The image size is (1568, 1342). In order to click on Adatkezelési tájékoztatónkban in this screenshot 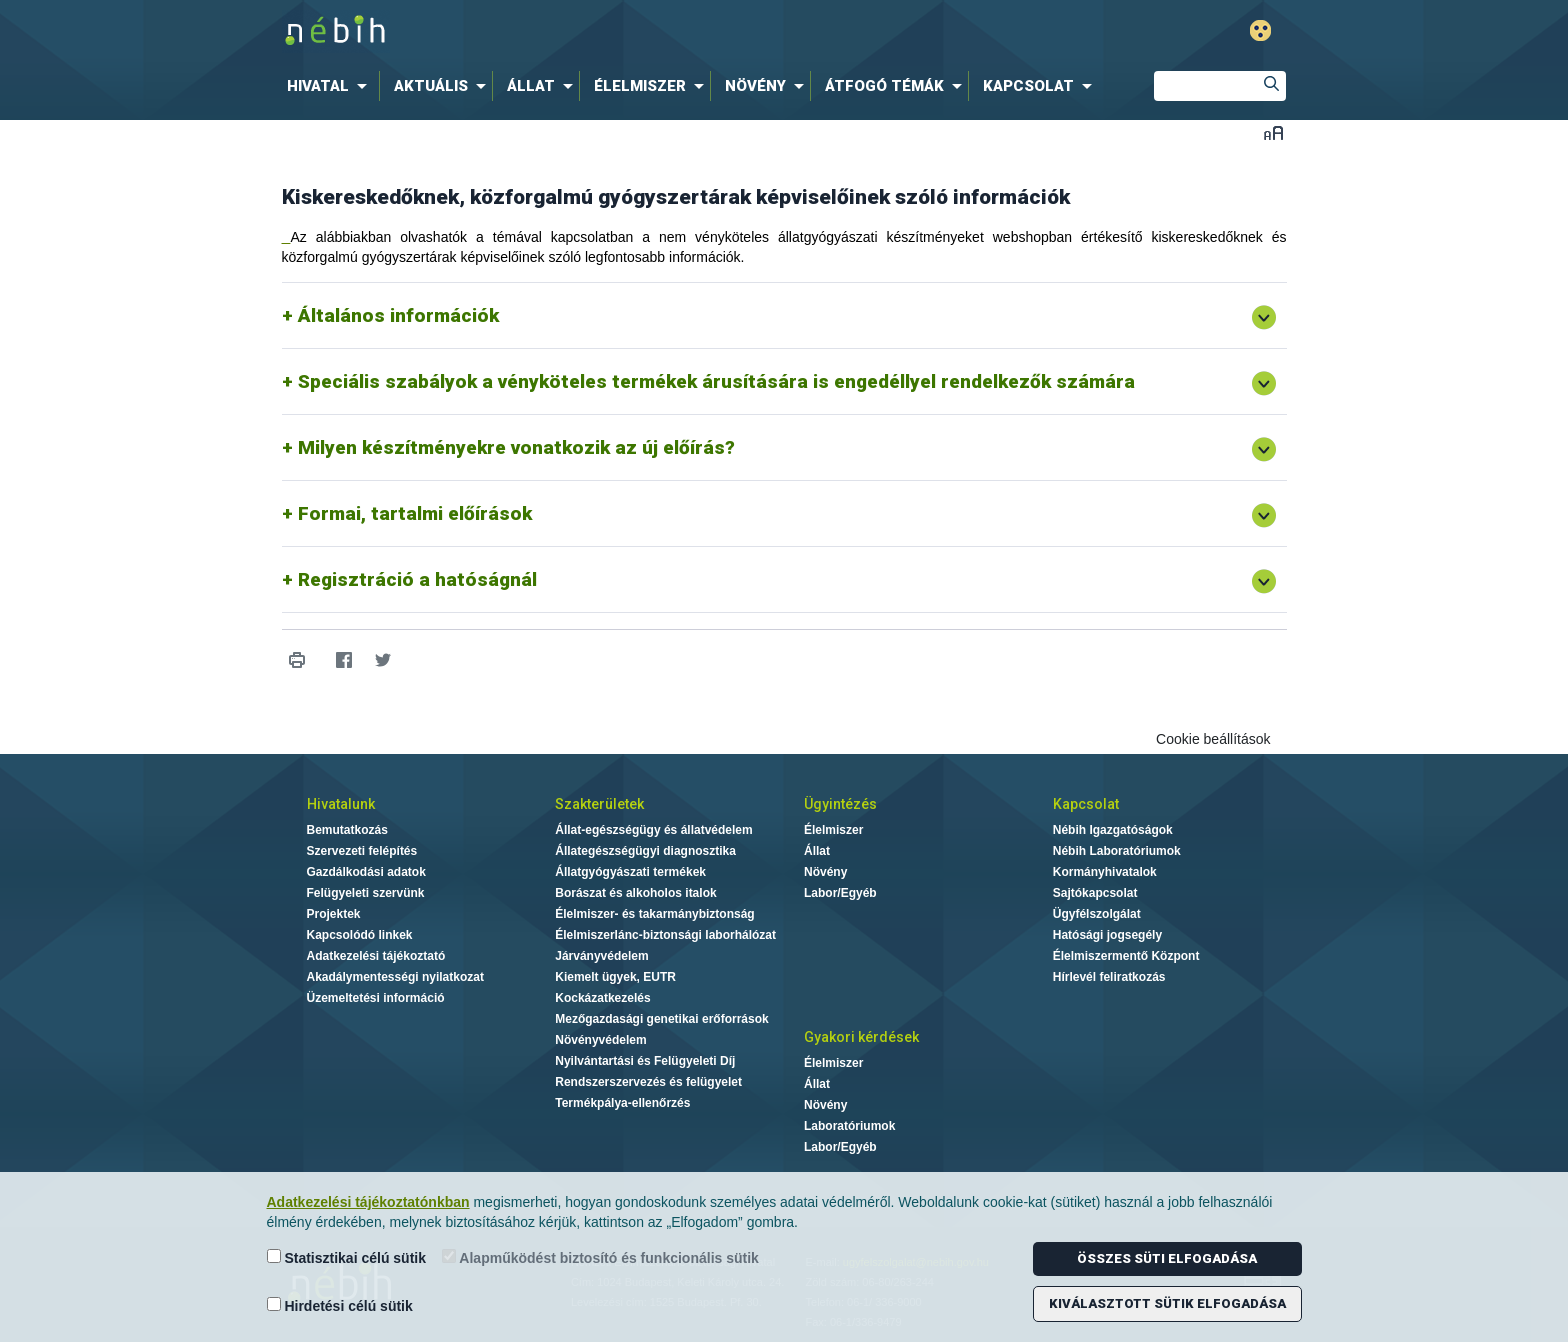, I will do `click(368, 1202)`.